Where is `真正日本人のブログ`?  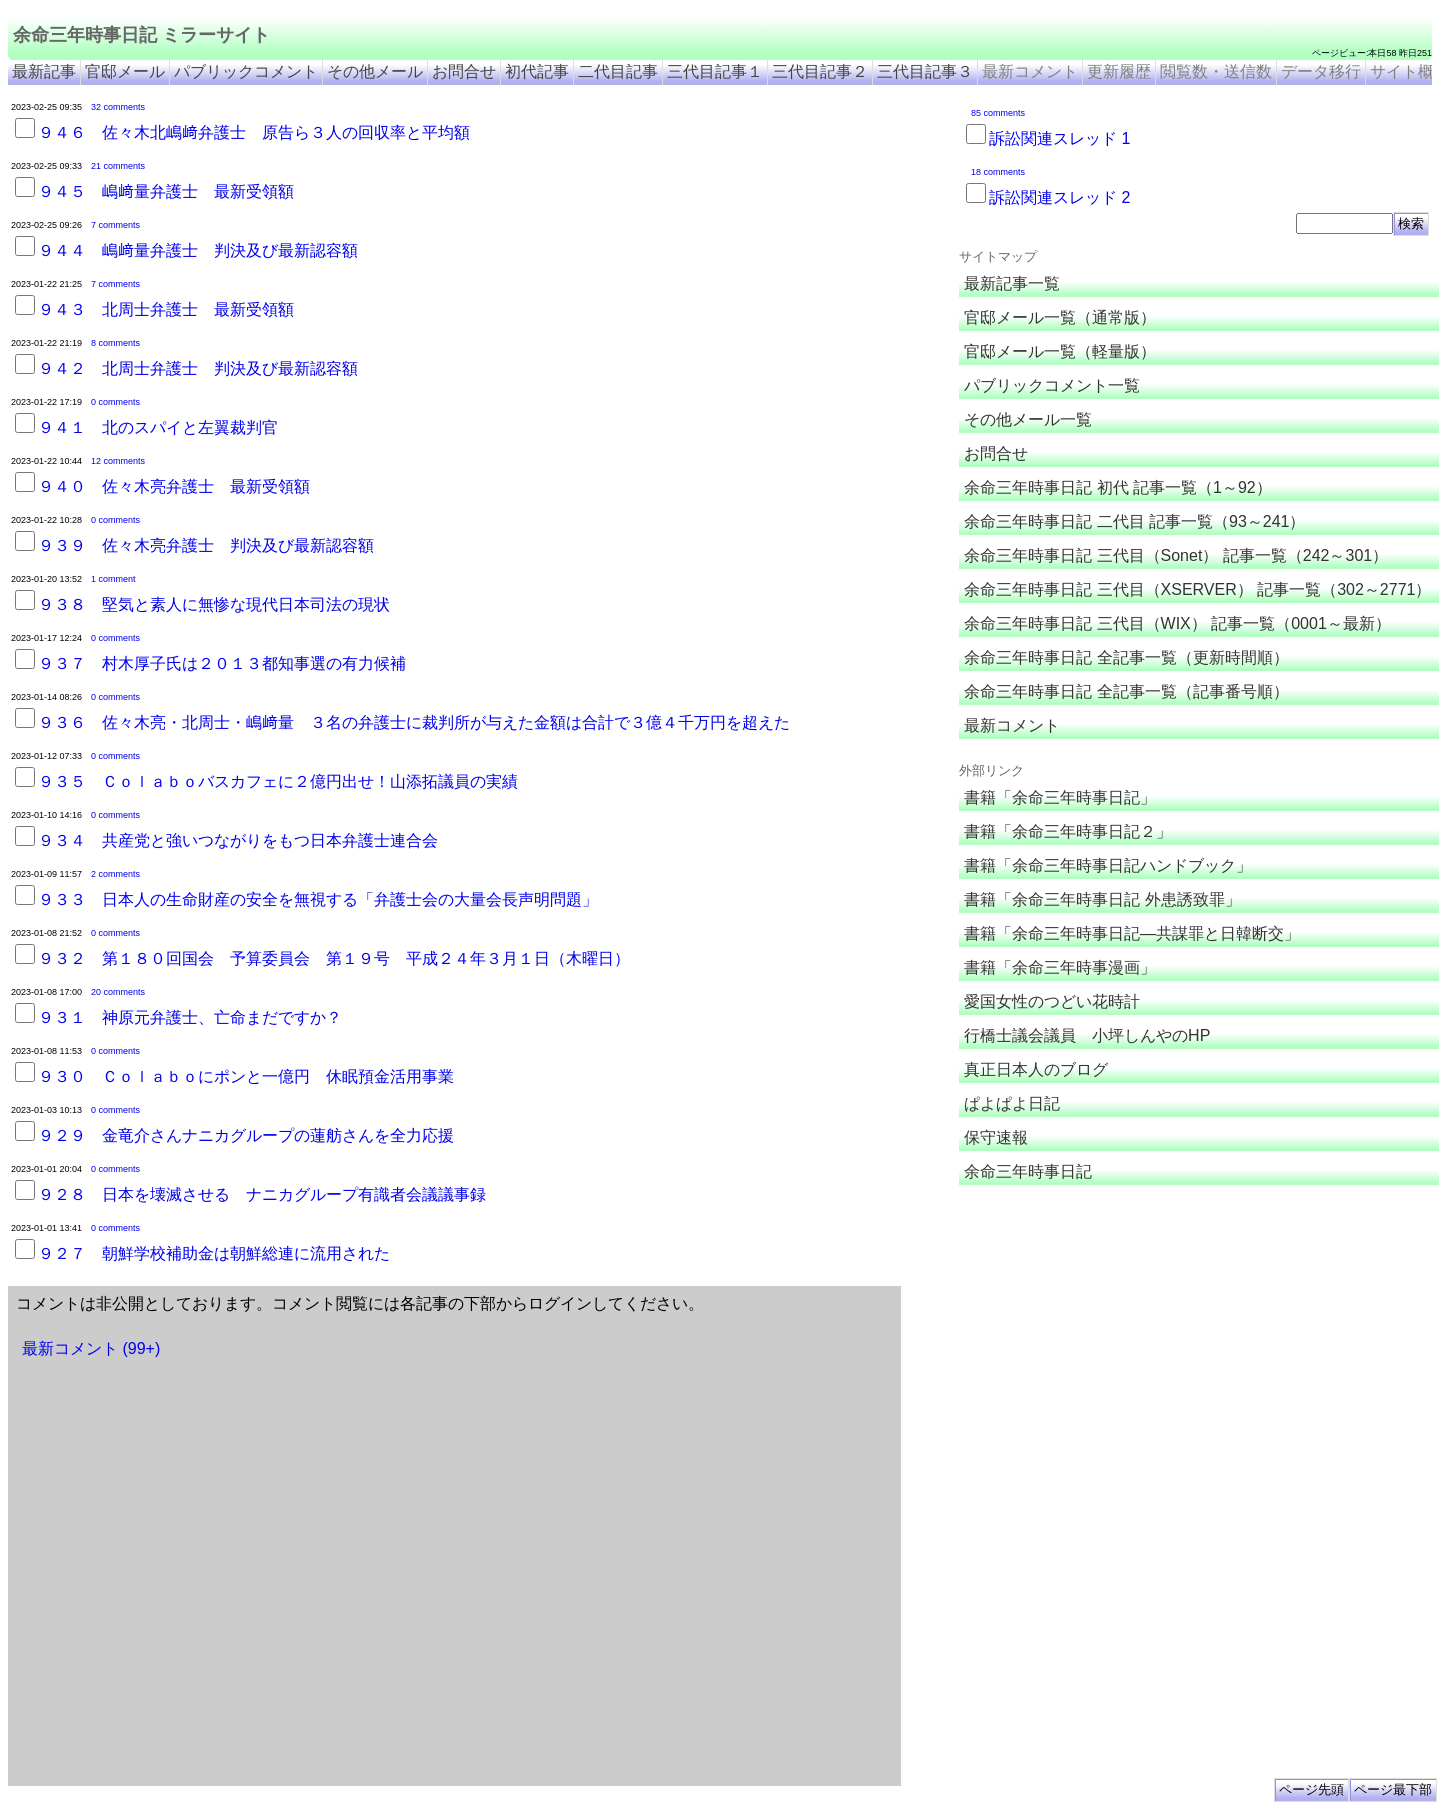
真正日本人のブログ is located at coordinates (1036, 1069).